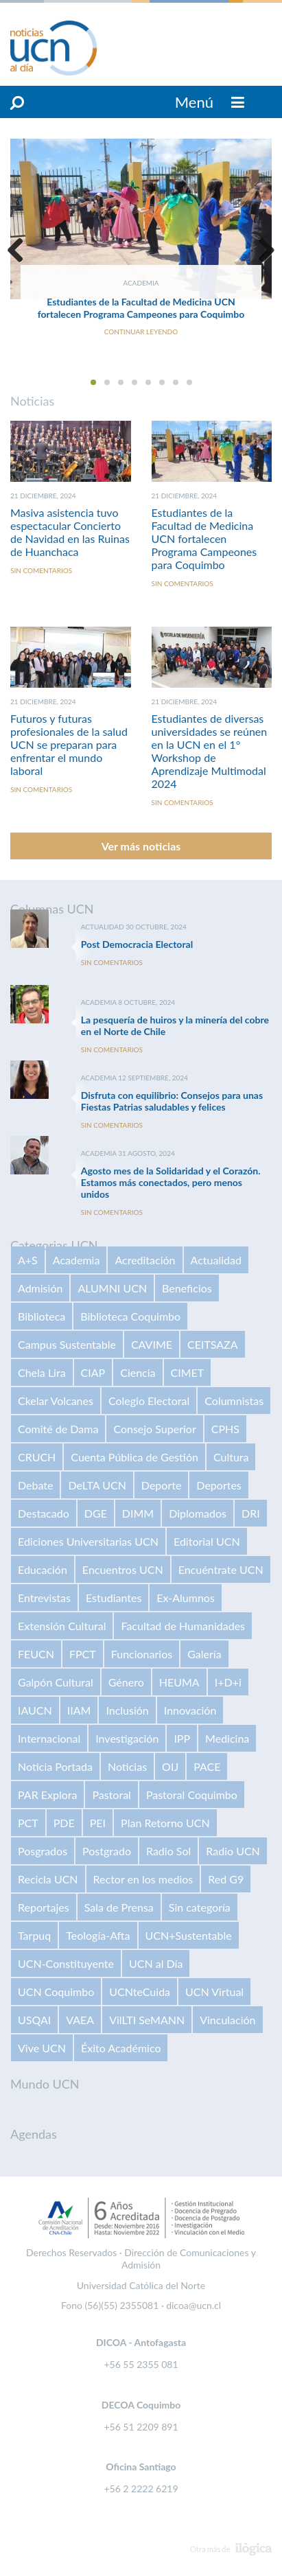  I want to click on Colegio Electoral, so click(148, 1400).